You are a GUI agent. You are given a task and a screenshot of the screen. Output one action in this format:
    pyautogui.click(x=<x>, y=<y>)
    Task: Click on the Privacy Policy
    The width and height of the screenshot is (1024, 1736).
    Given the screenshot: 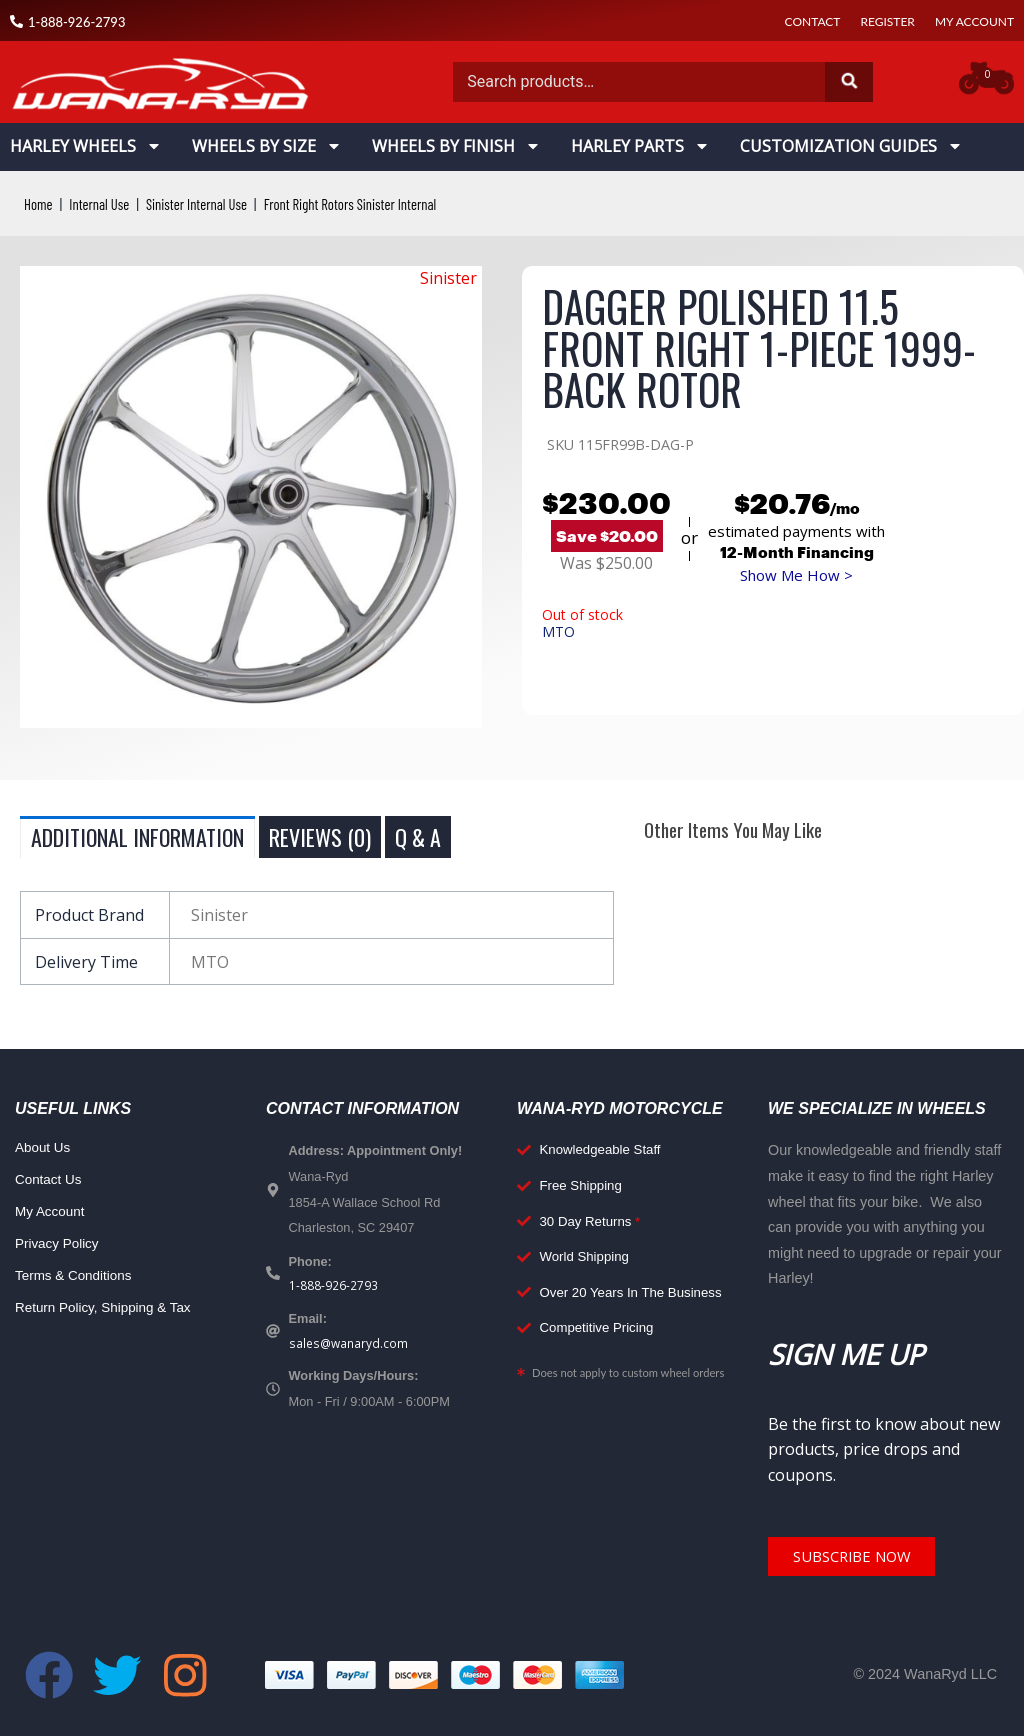 What is the action you would take?
    pyautogui.click(x=60, y=1245)
    